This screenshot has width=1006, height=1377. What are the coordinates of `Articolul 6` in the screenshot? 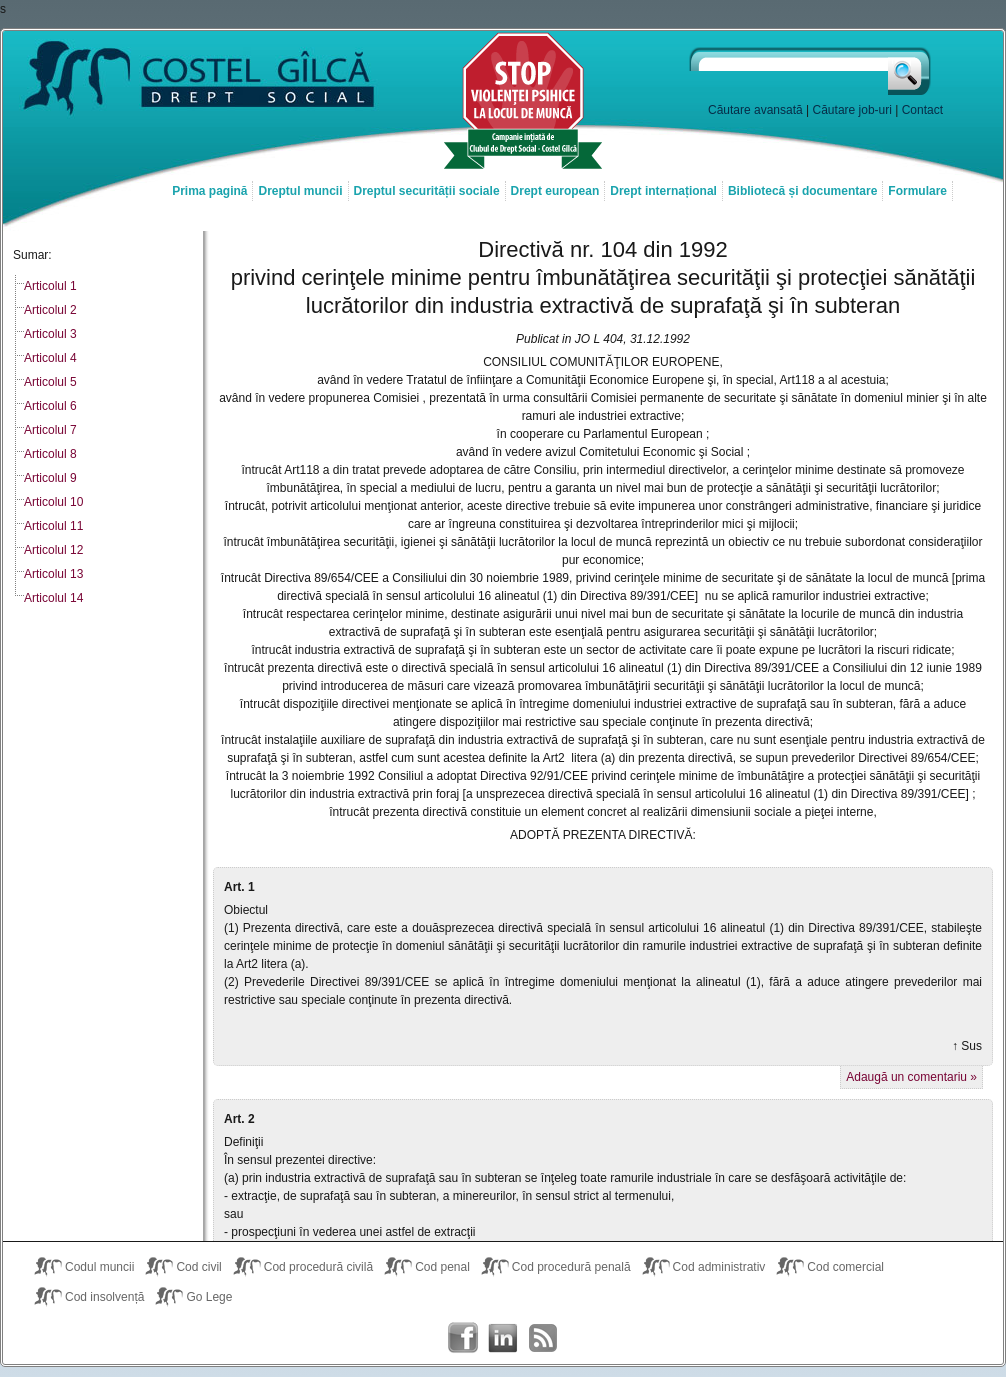 It's located at (50, 406).